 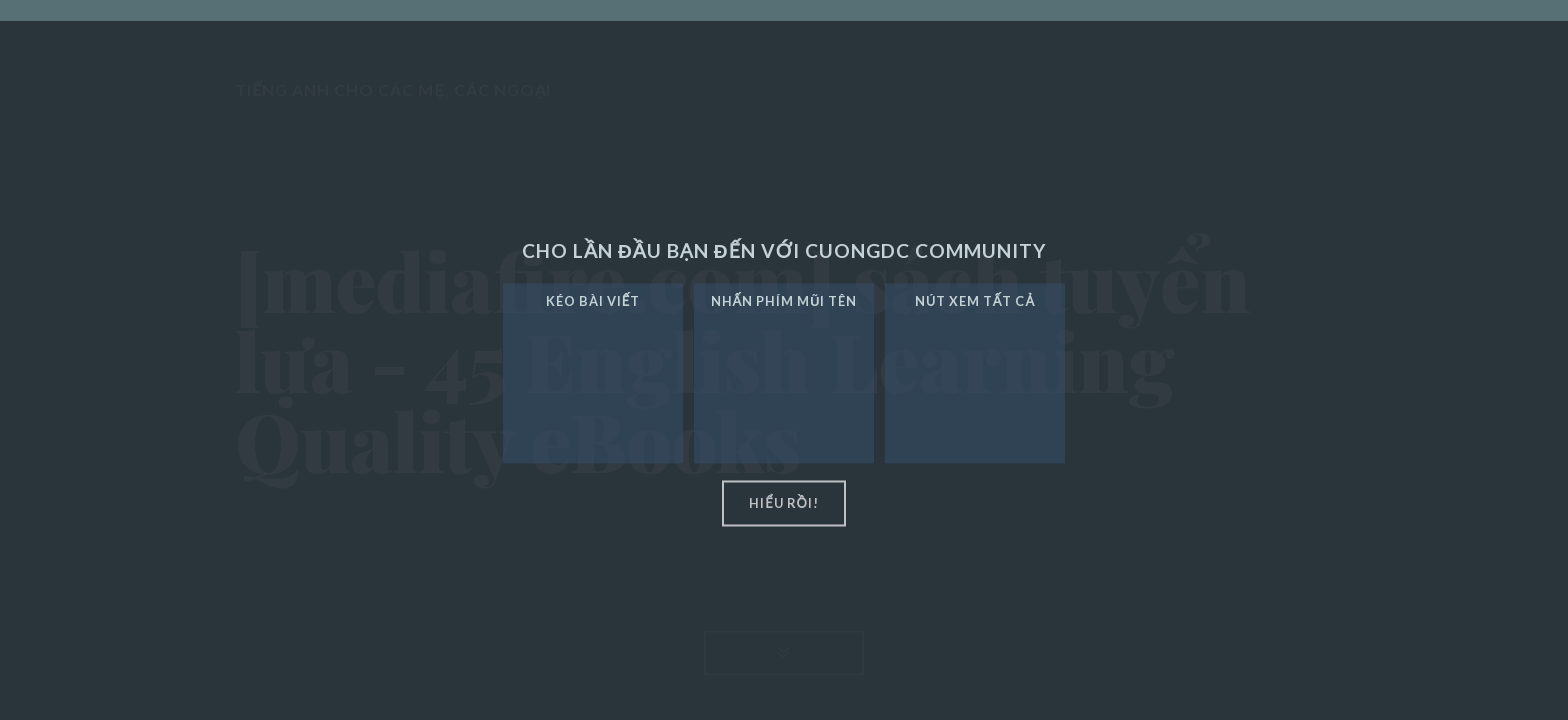 What do you see at coordinates (784, 503) in the screenshot?
I see `hiểu rồi!` at bounding box center [784, 503].